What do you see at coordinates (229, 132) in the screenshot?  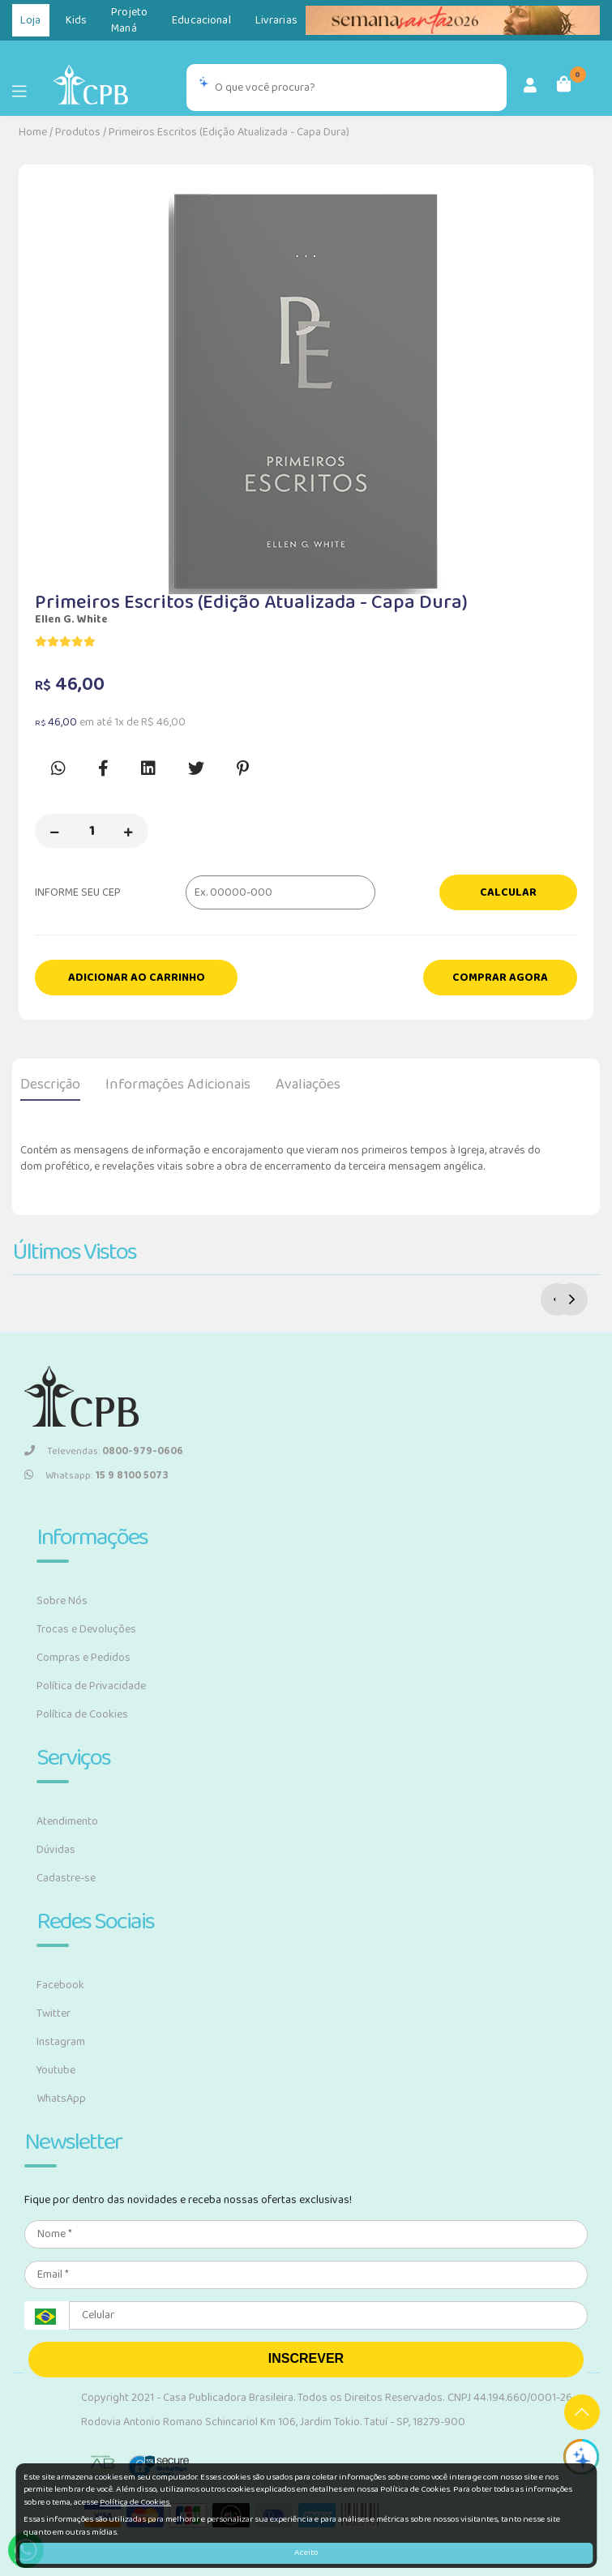 I see `Primeiros Escritos (Edição Atualizada - Capa Dura)` at bounding box center [229, 132].